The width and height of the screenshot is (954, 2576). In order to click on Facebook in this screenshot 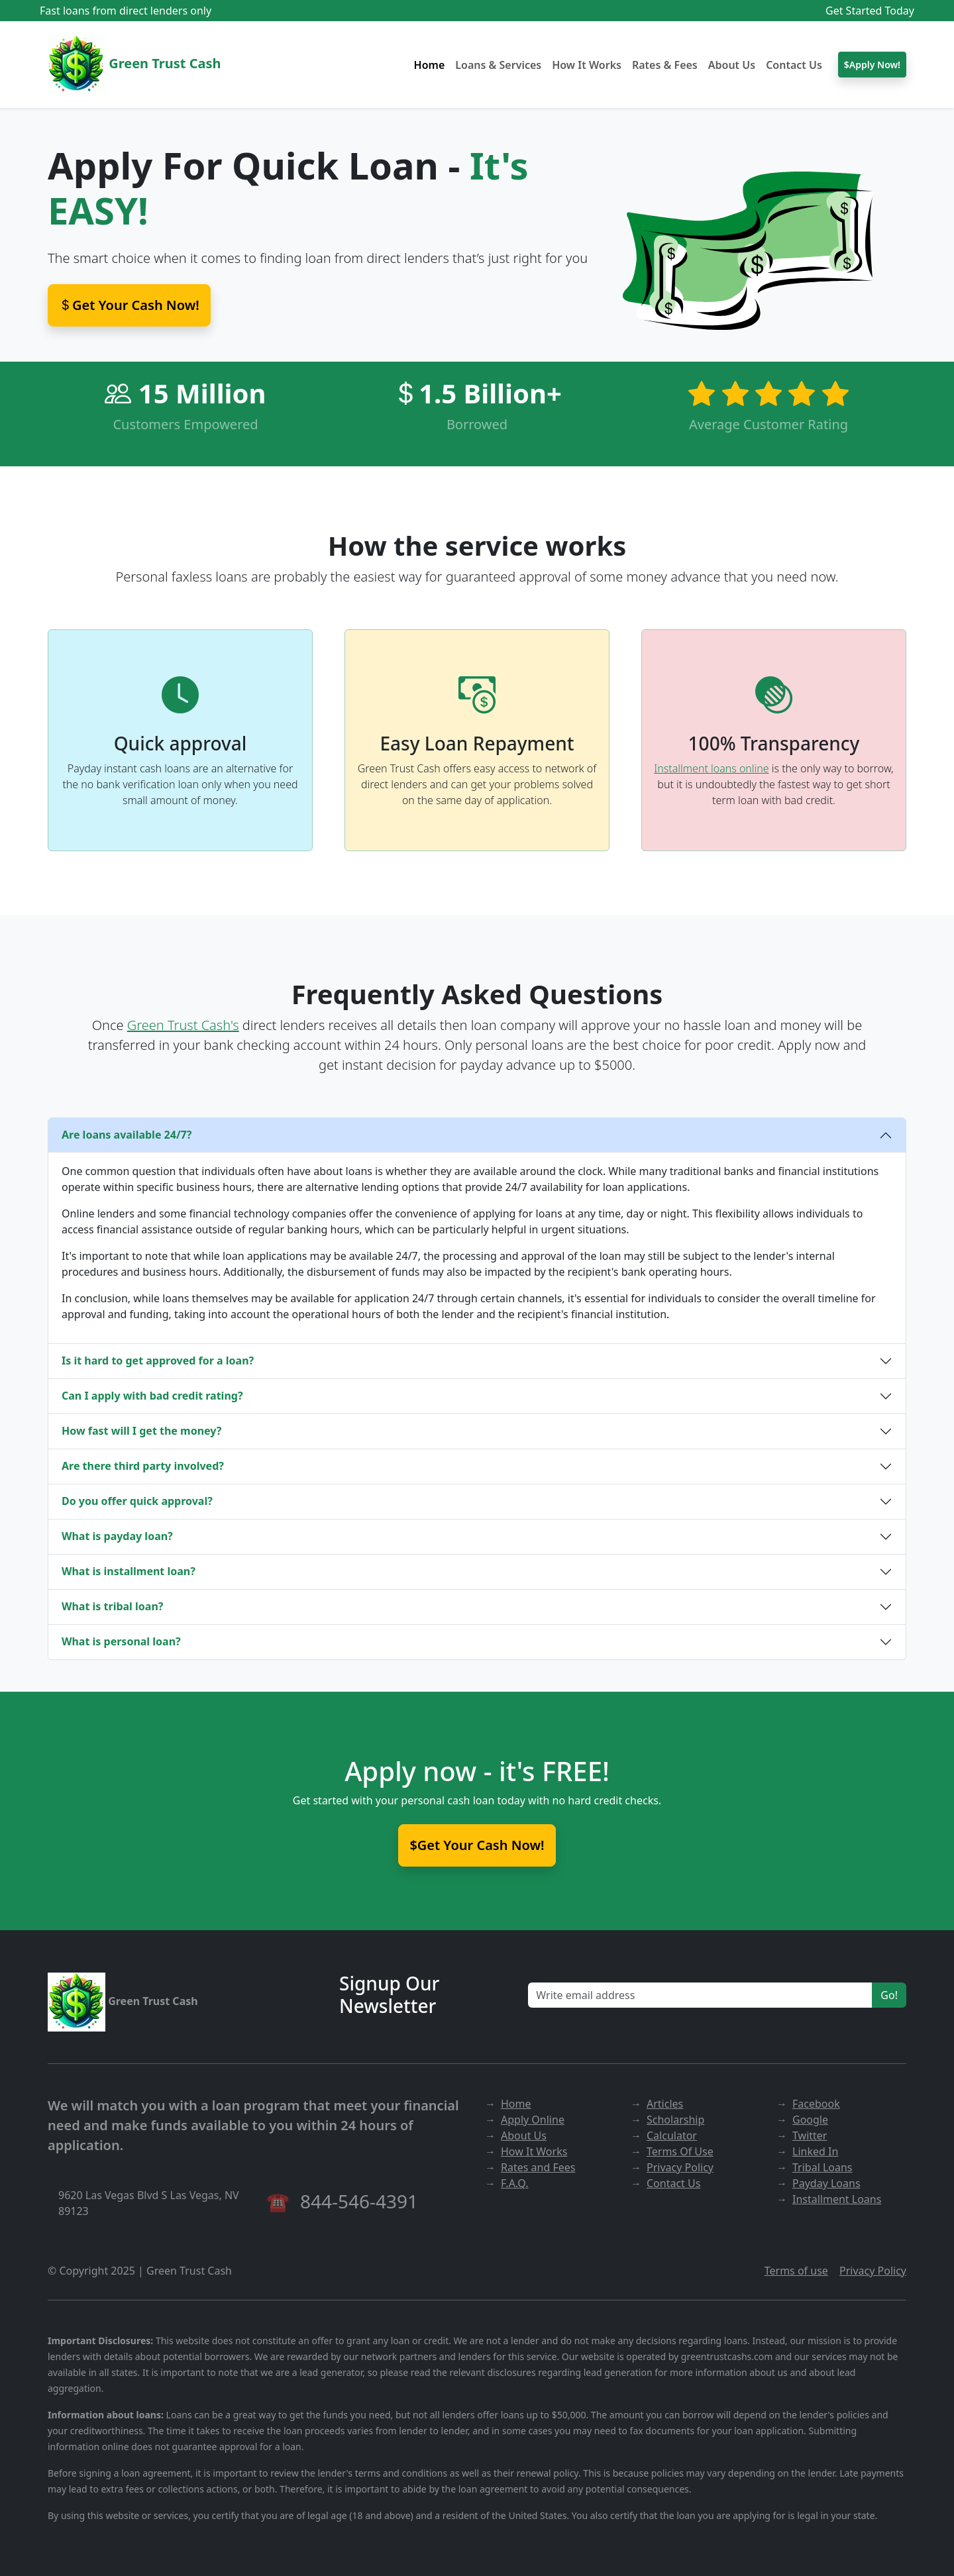, I will do `click(816, 2103)`.